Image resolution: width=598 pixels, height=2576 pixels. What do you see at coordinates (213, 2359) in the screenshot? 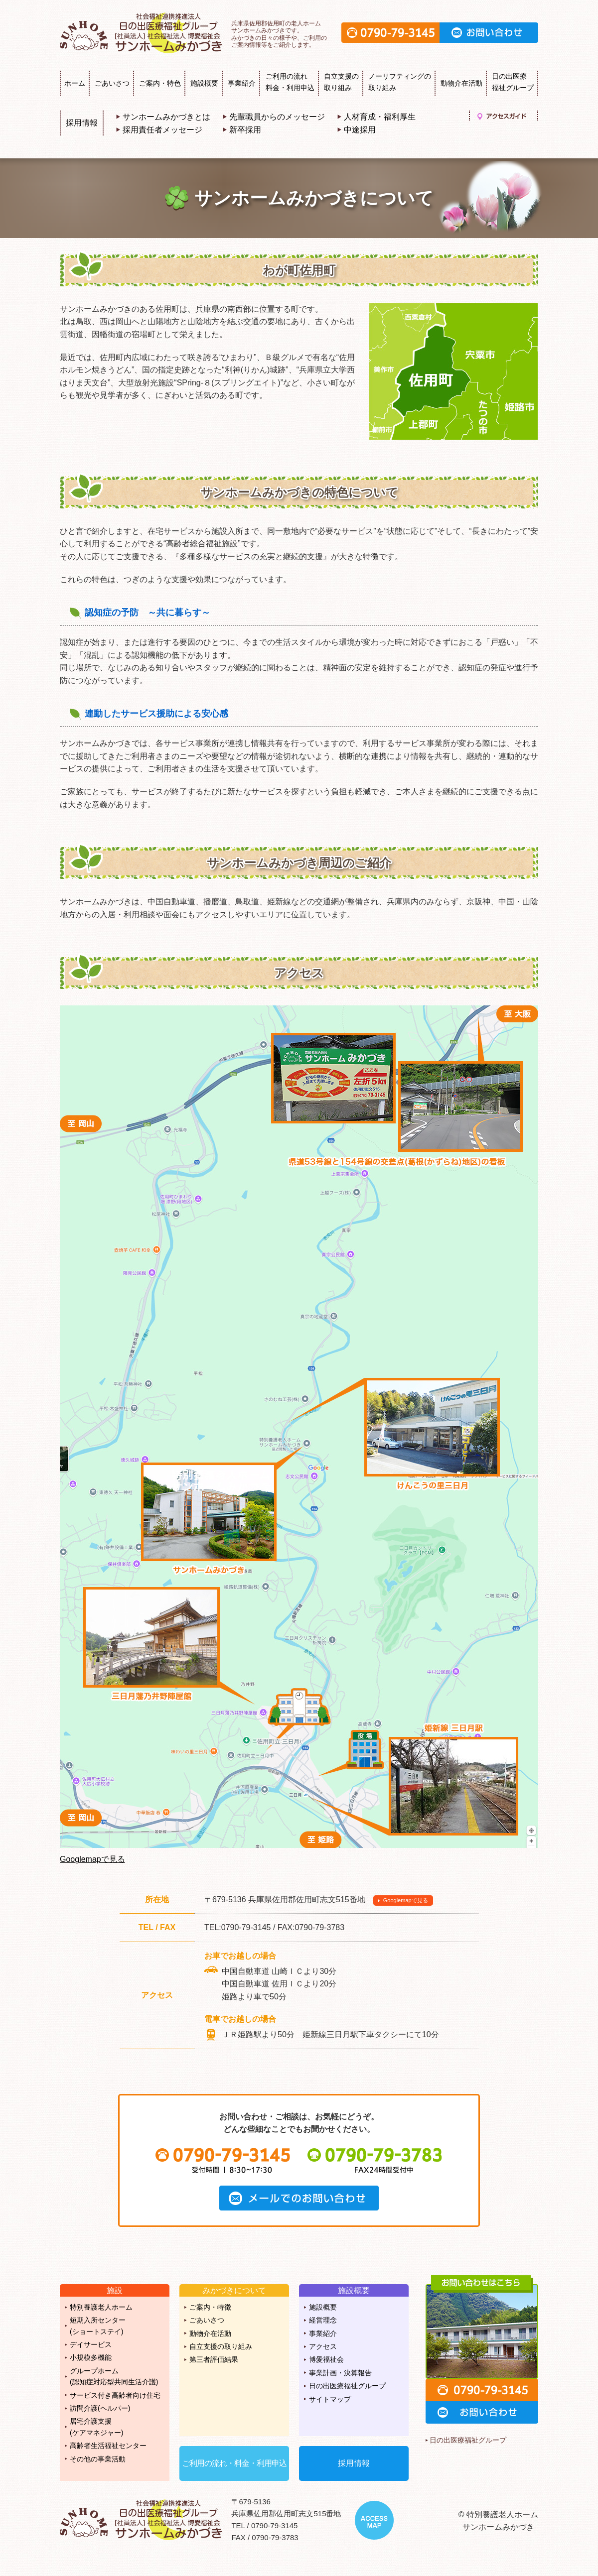
I see `第三者評価結果` at bounding box center [213, 2359].